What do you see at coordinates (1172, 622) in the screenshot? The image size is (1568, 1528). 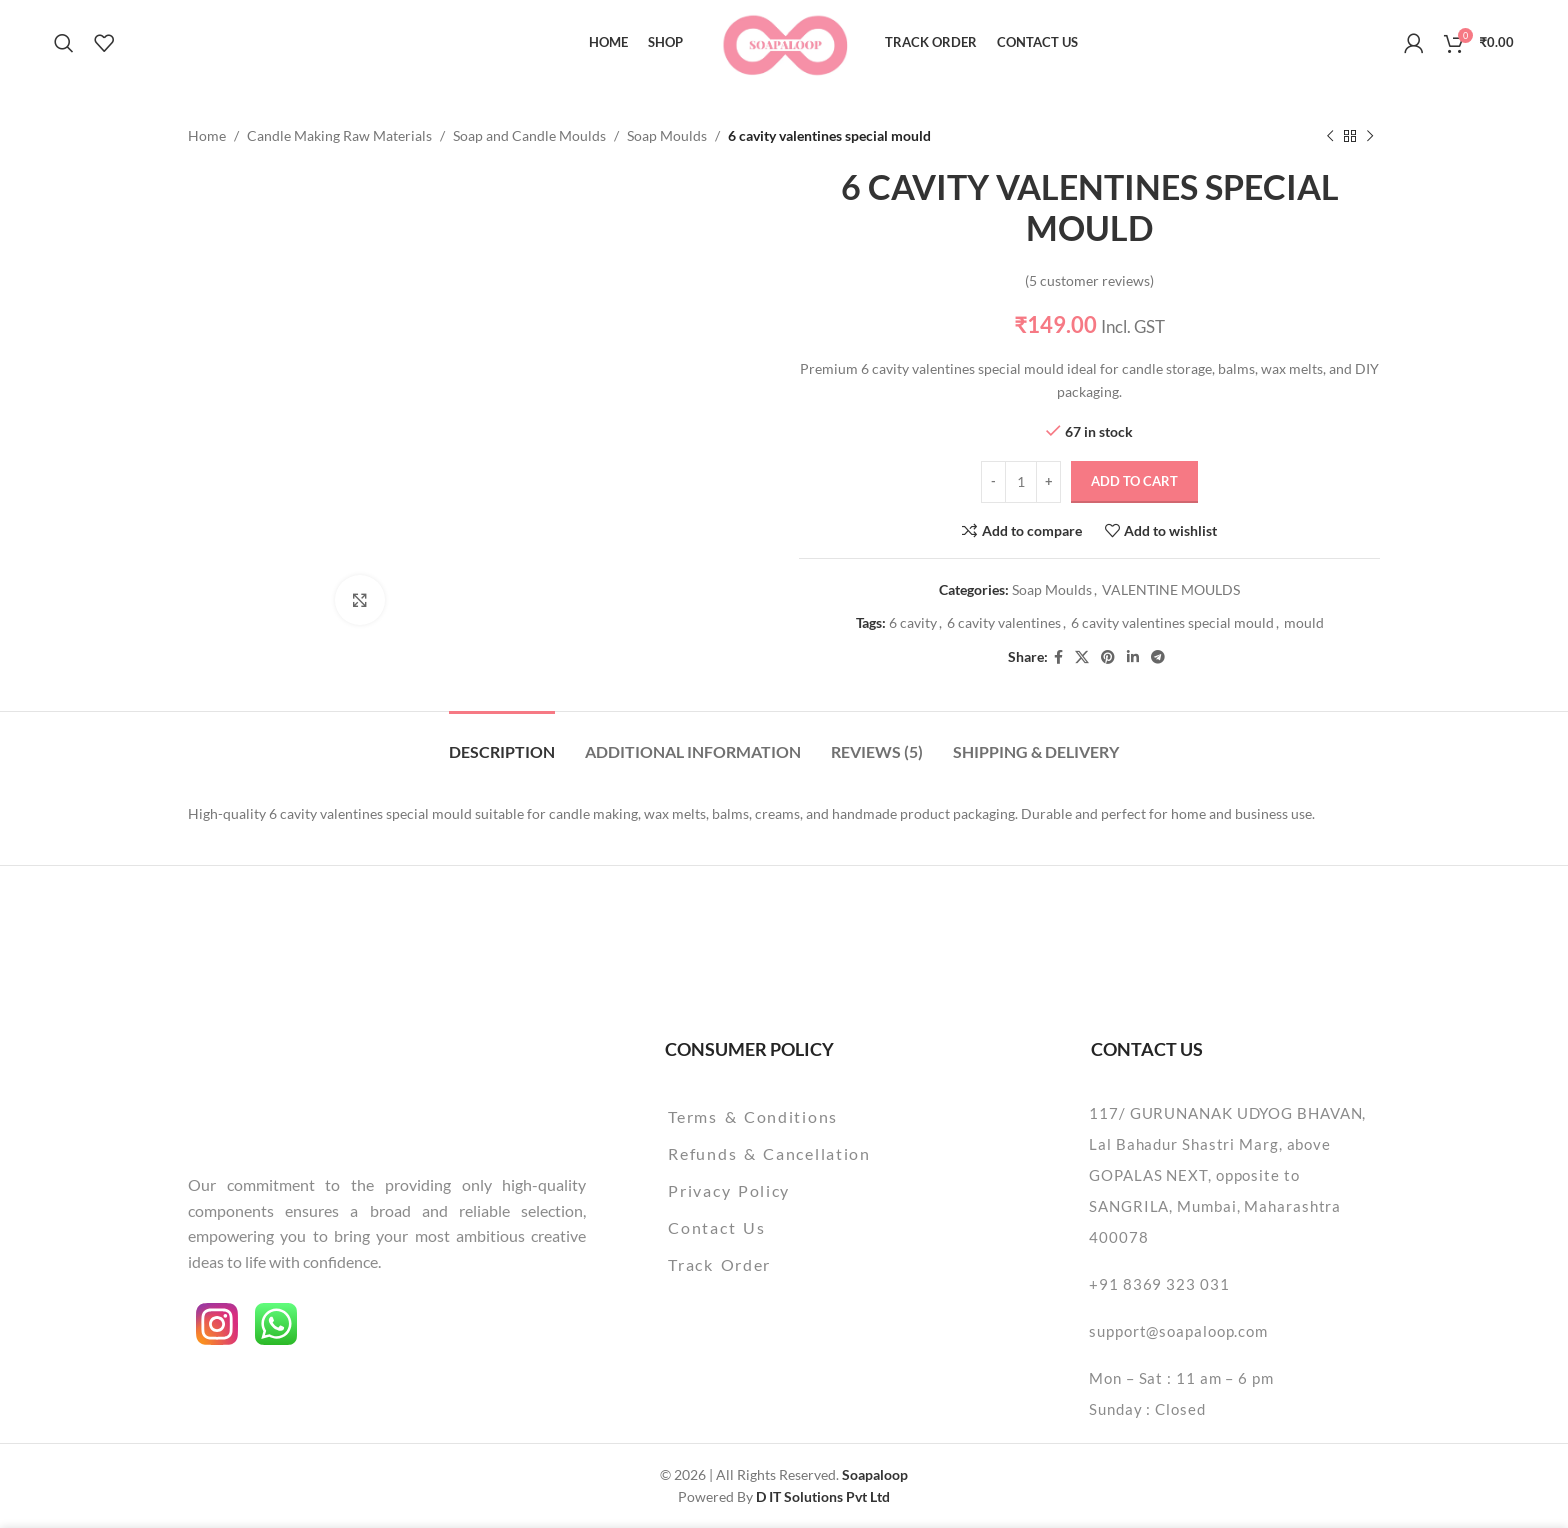 I see `6 cavity valentines special mould` at bounding box center [1172, 622].